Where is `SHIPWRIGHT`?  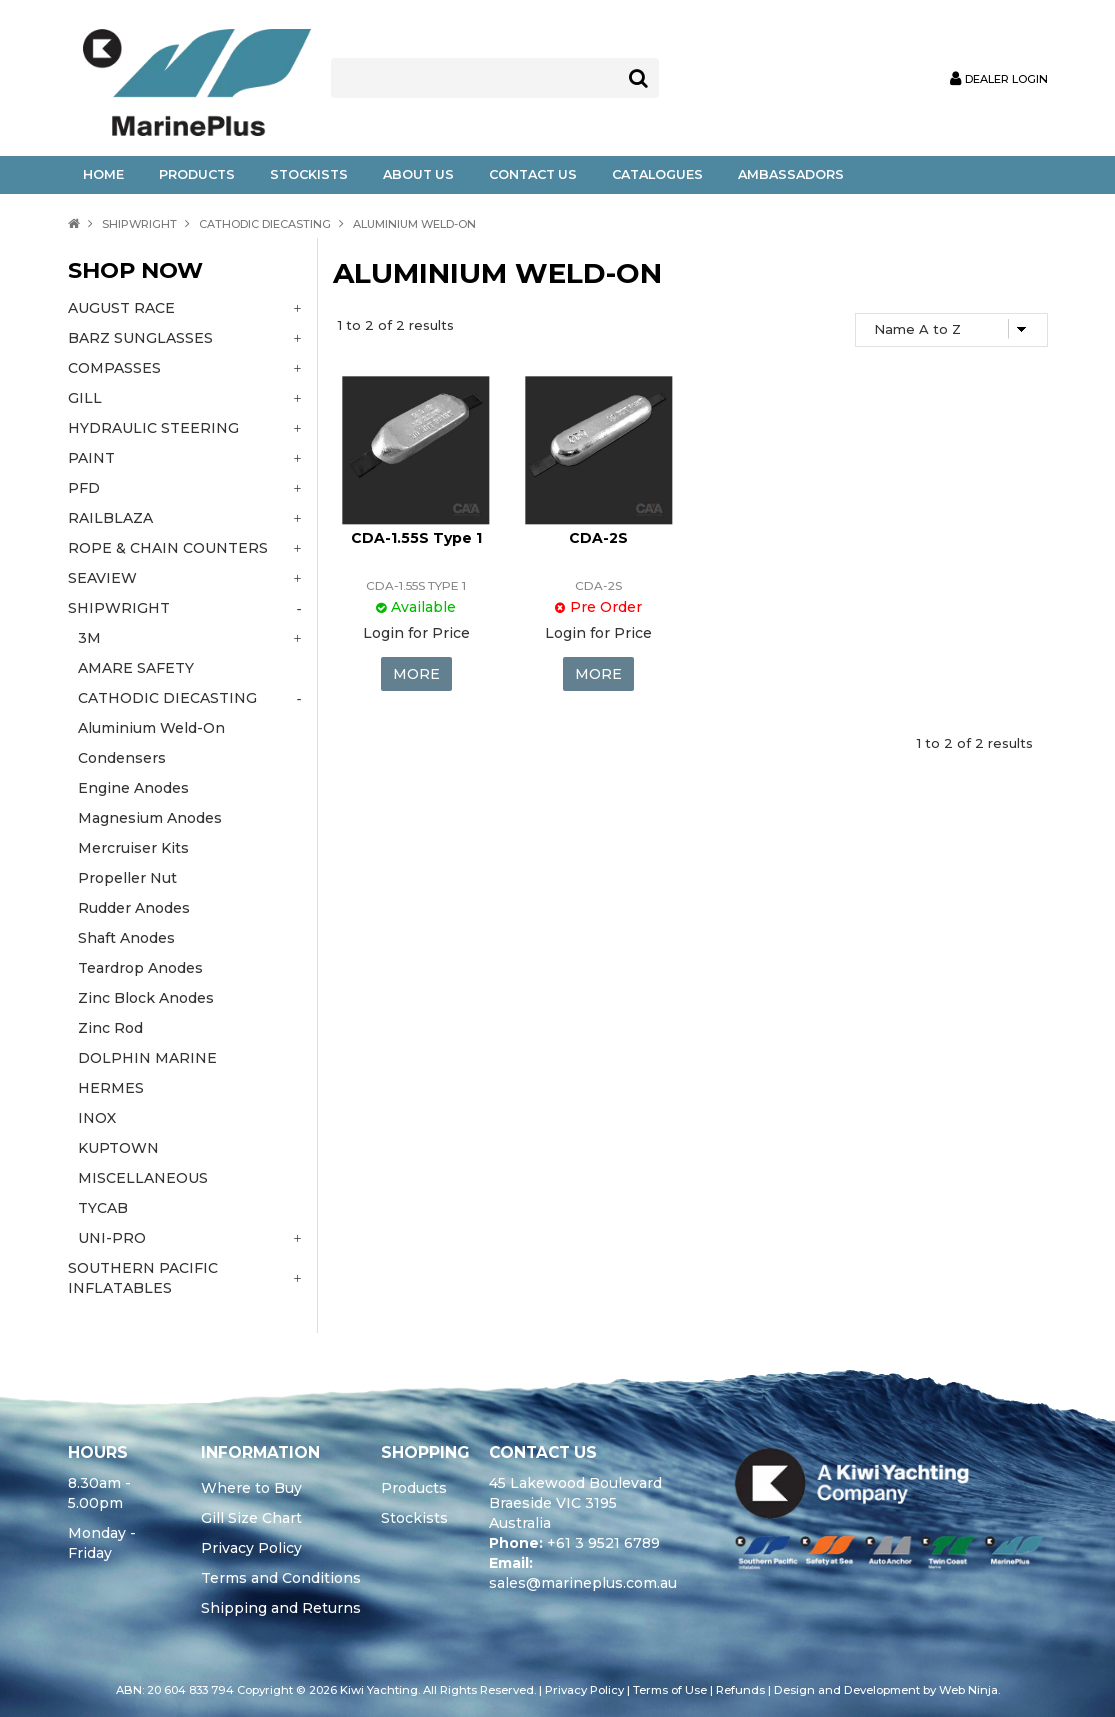 SHIPWRIGHT is located at coordinates (139, 224).